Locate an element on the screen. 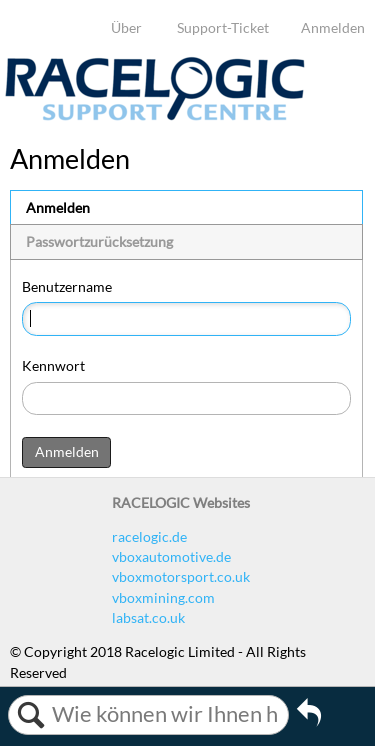 The height and width of the screenshot is (746, 375). [Link to home] is located at coordinates (155, 115).